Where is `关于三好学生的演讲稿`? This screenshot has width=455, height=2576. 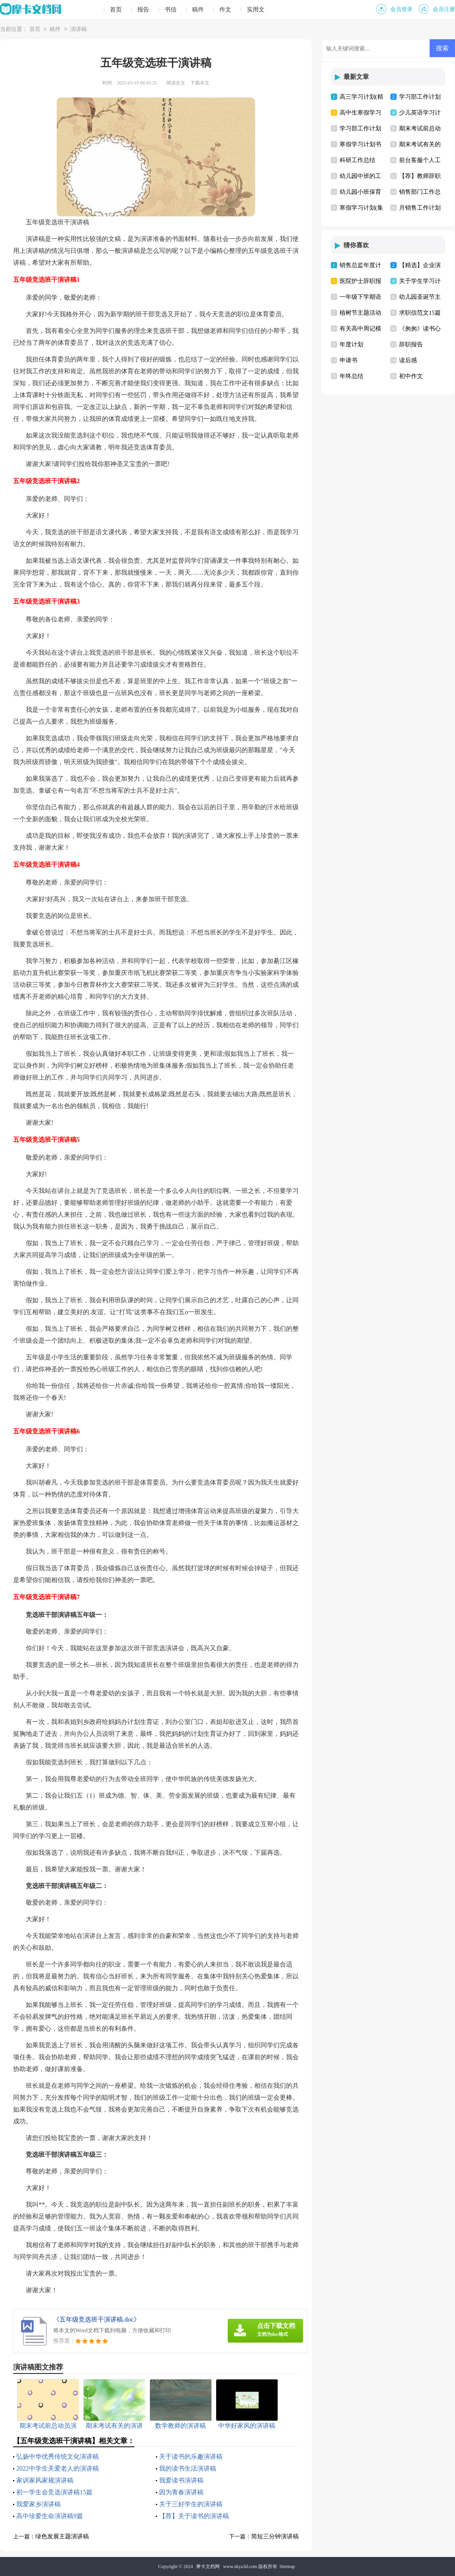 关于三好学生的演讲稿 is located at coordinates (191, 2504).